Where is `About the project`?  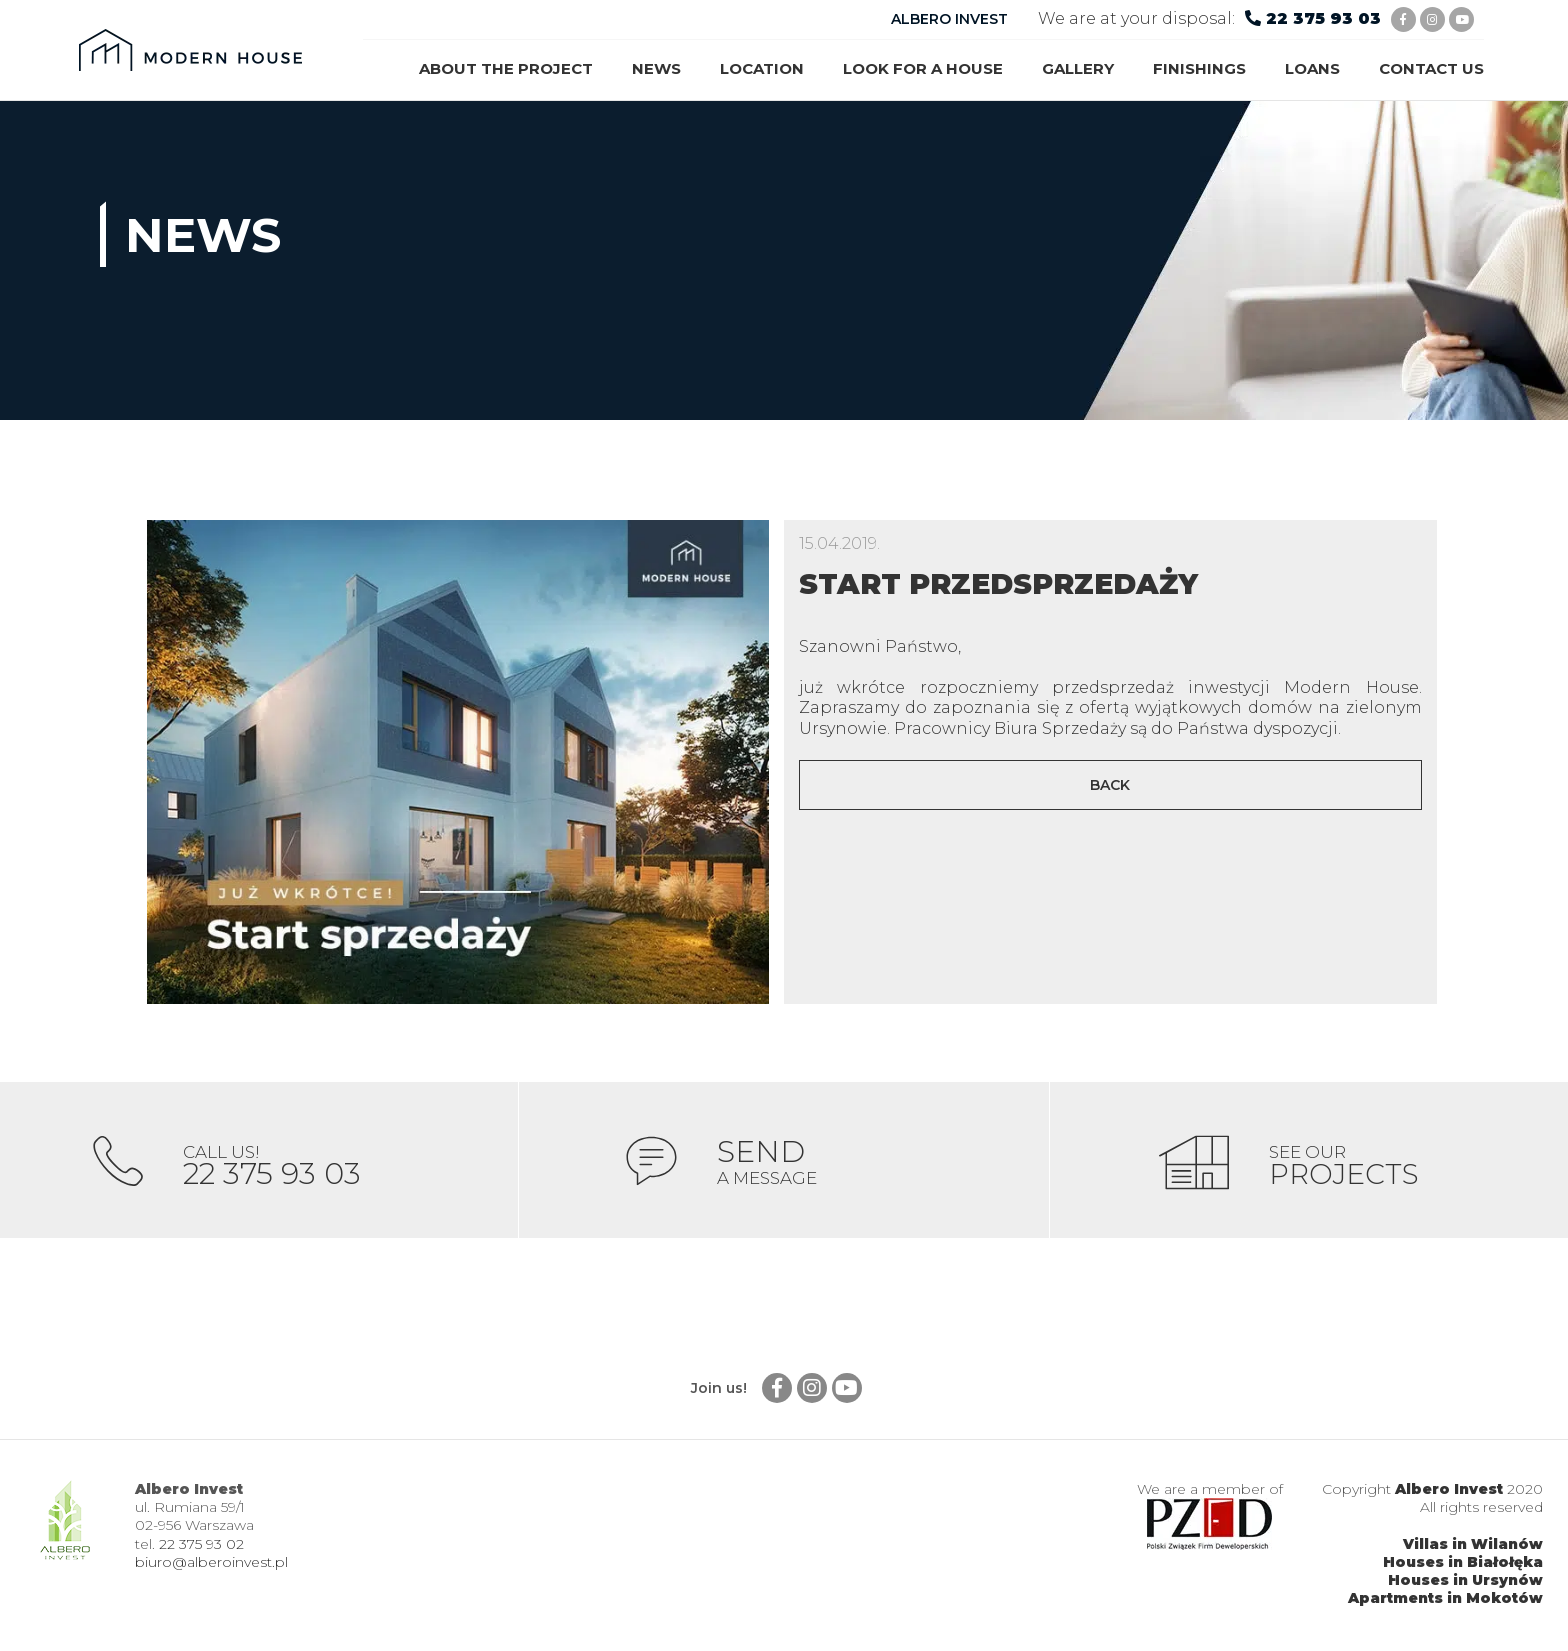 About the project is located at coordinates (506, 68).